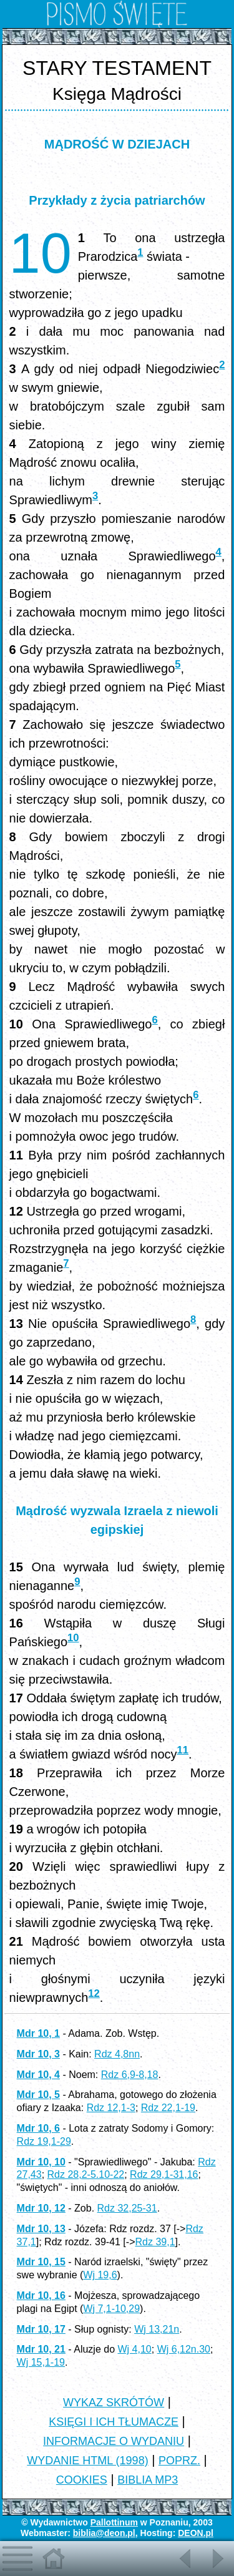  I want to click on Rdz 39,1, so click(155, 2242).